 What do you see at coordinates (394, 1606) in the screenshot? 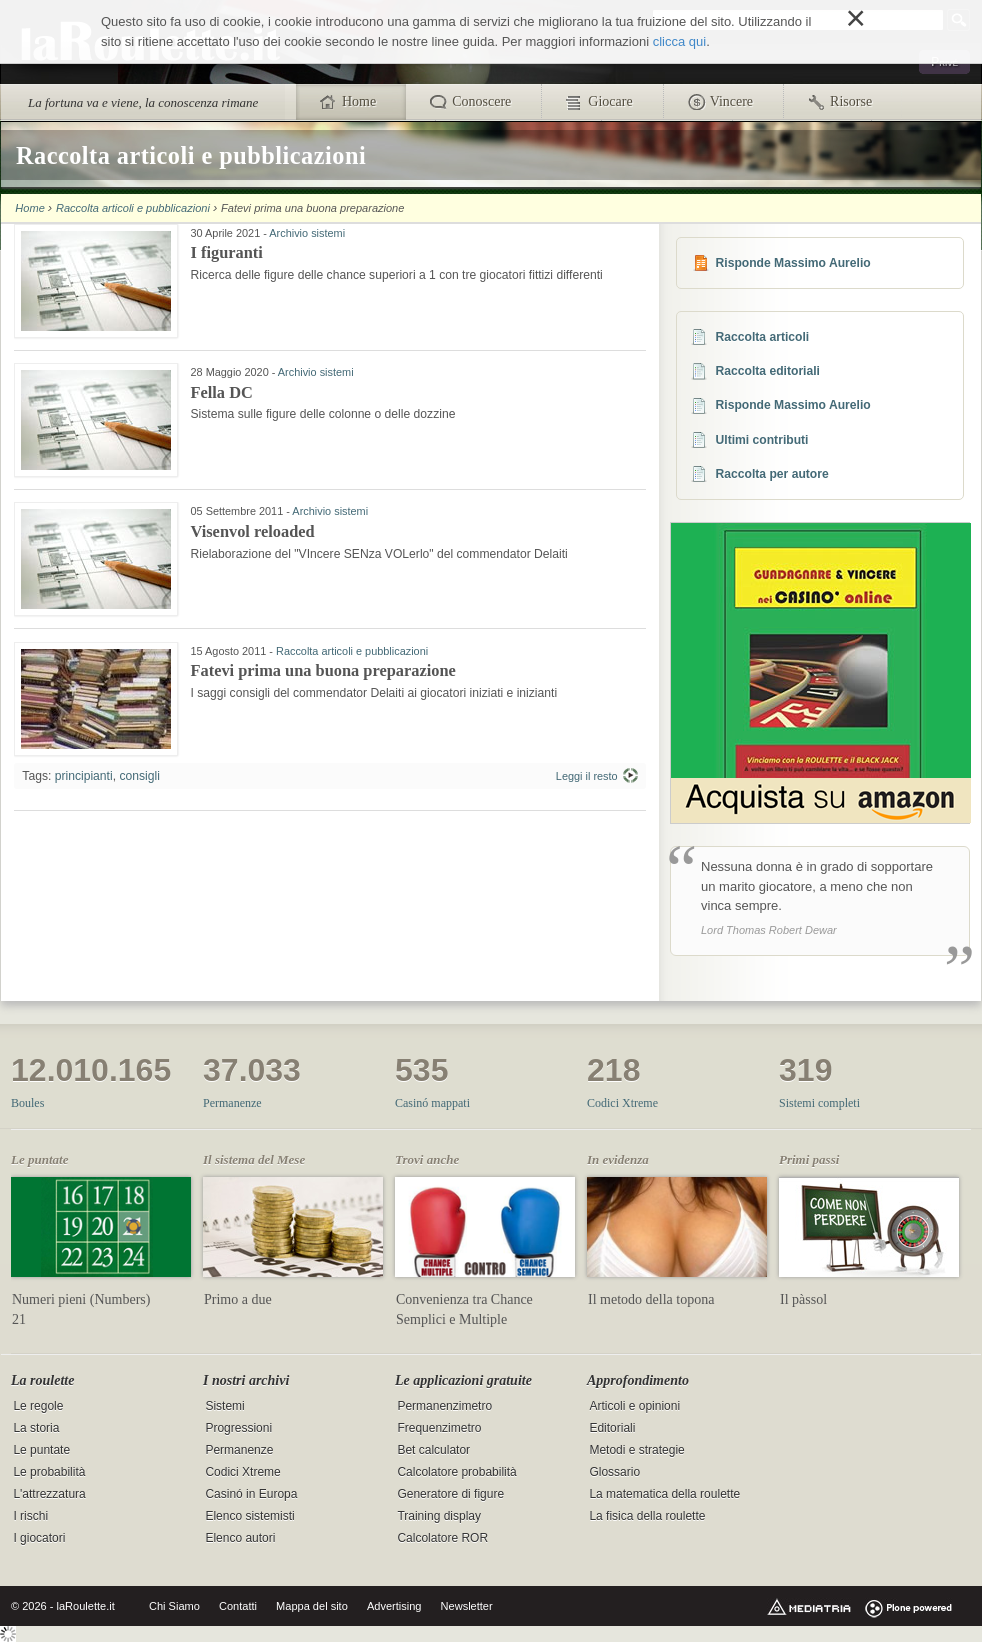
I see `Advertising` at bounding box center [394, 1606].